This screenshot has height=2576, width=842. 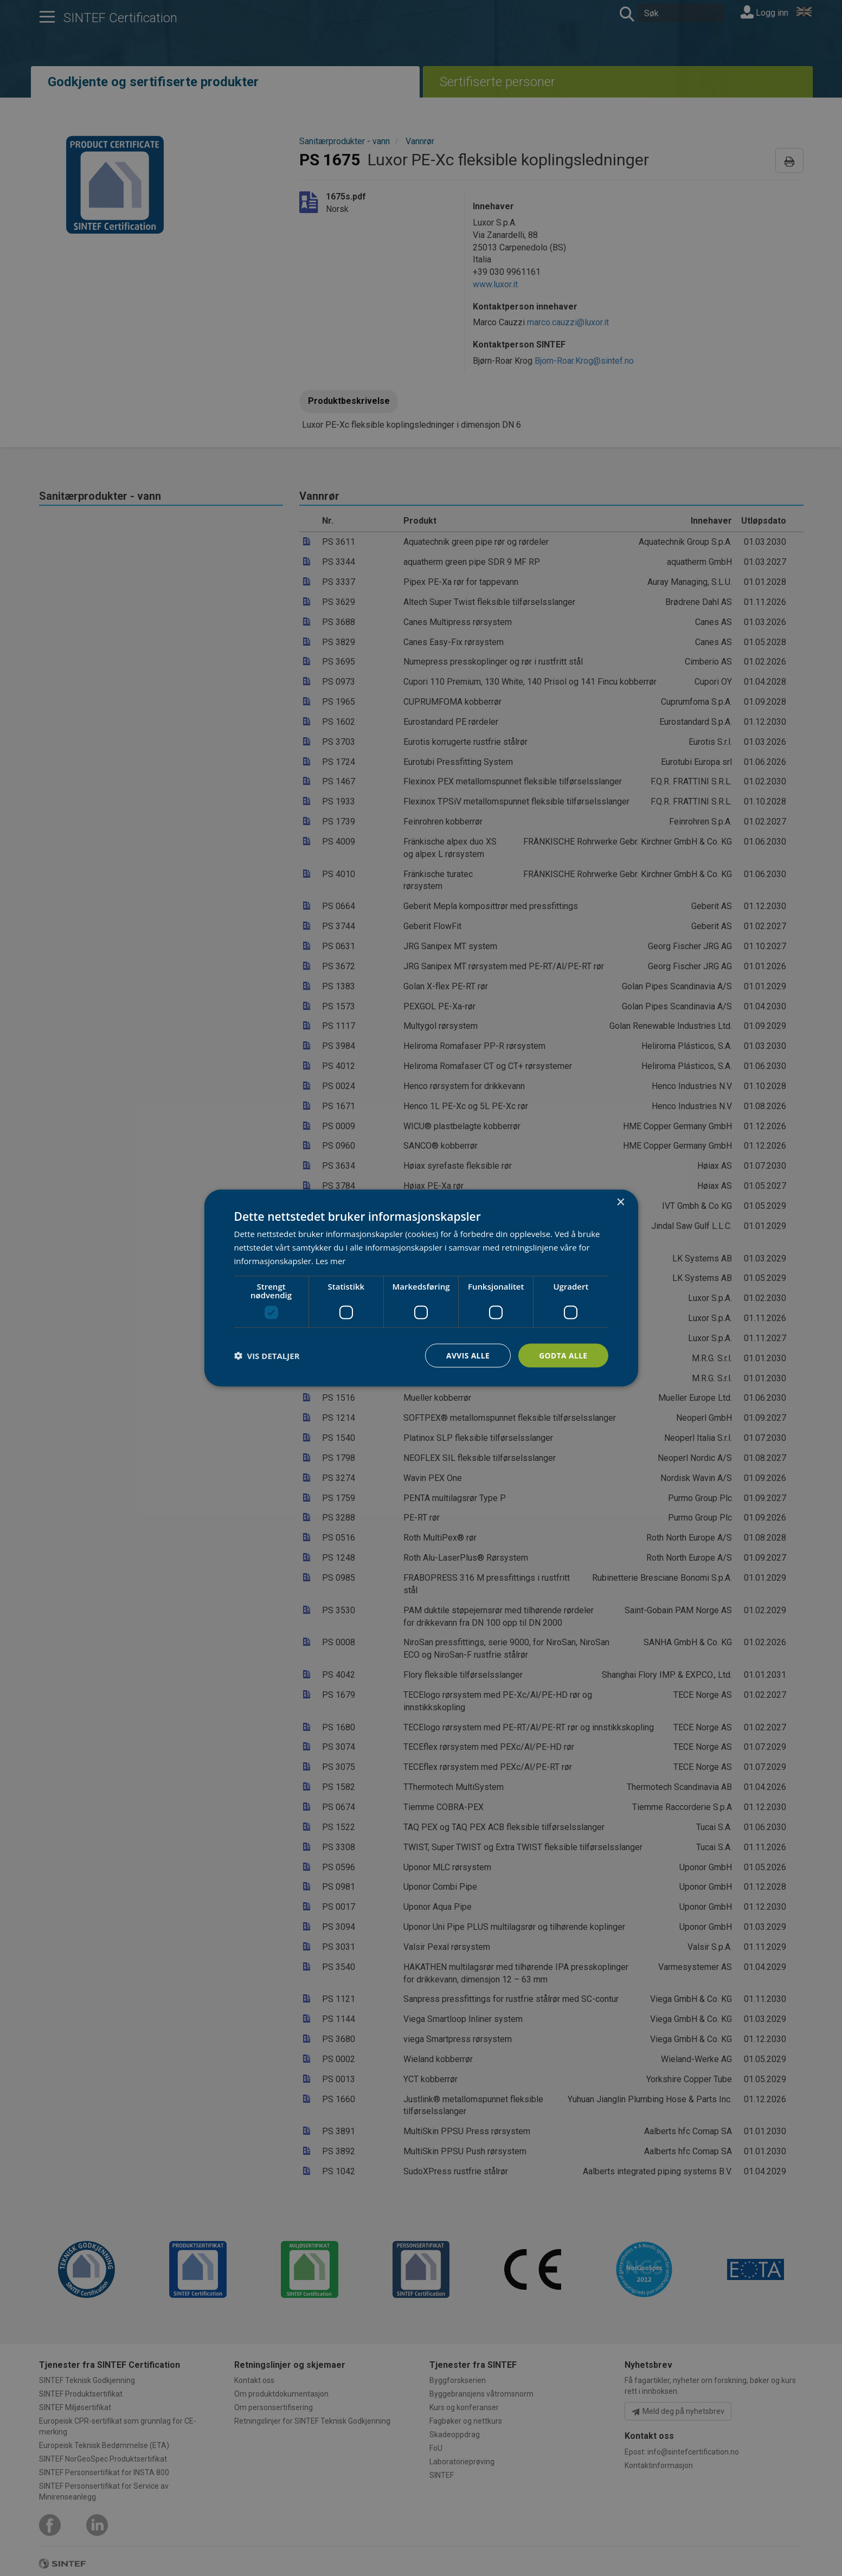 What do you see at coordinates (267, 1355) in the screenshot?
I see `[button]` at bounding box center [267, 1355].